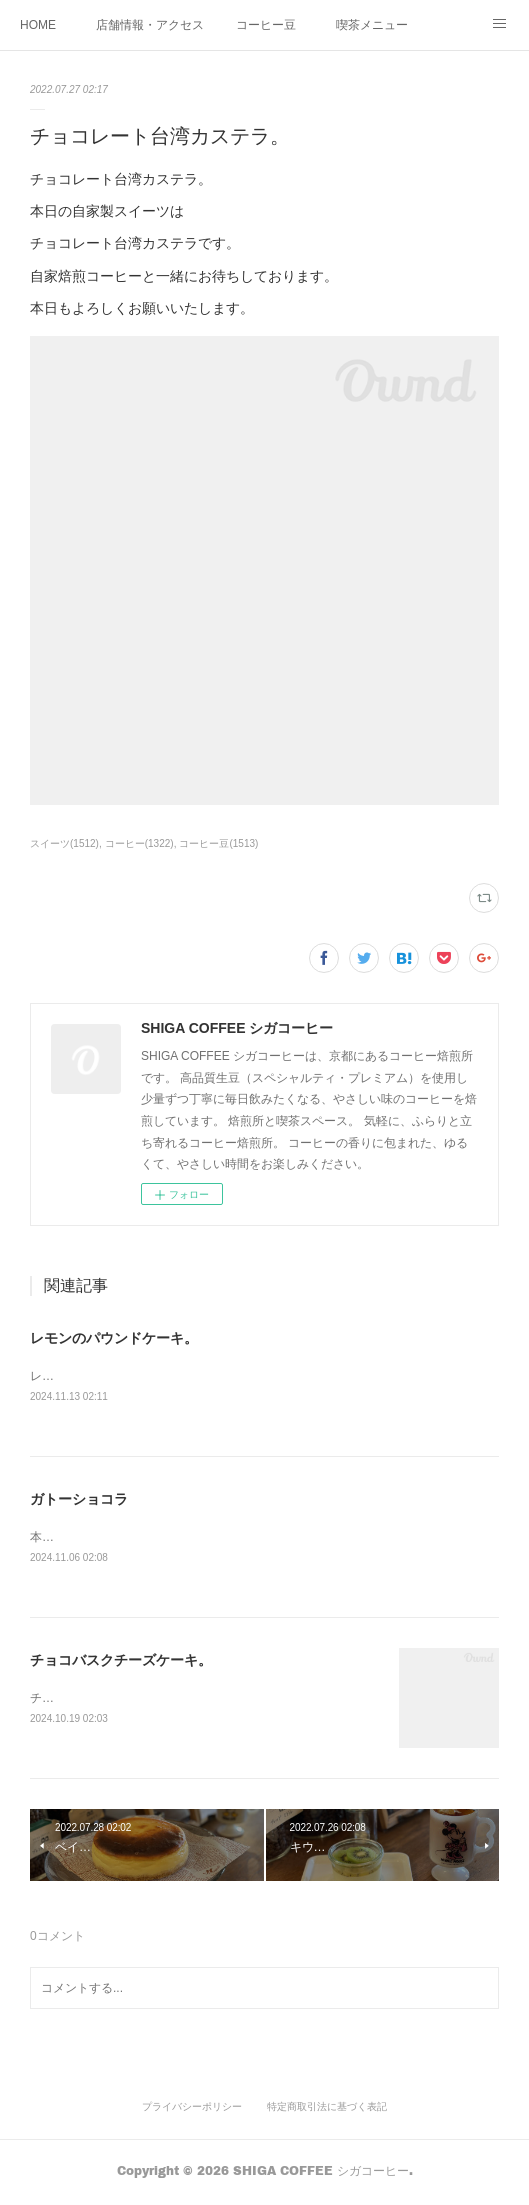 This screenshot has width=529, height=2205. What do you see at coordinates (38, 25) in the screenshot?
I see `HOME` at bounding box center [38, 25].